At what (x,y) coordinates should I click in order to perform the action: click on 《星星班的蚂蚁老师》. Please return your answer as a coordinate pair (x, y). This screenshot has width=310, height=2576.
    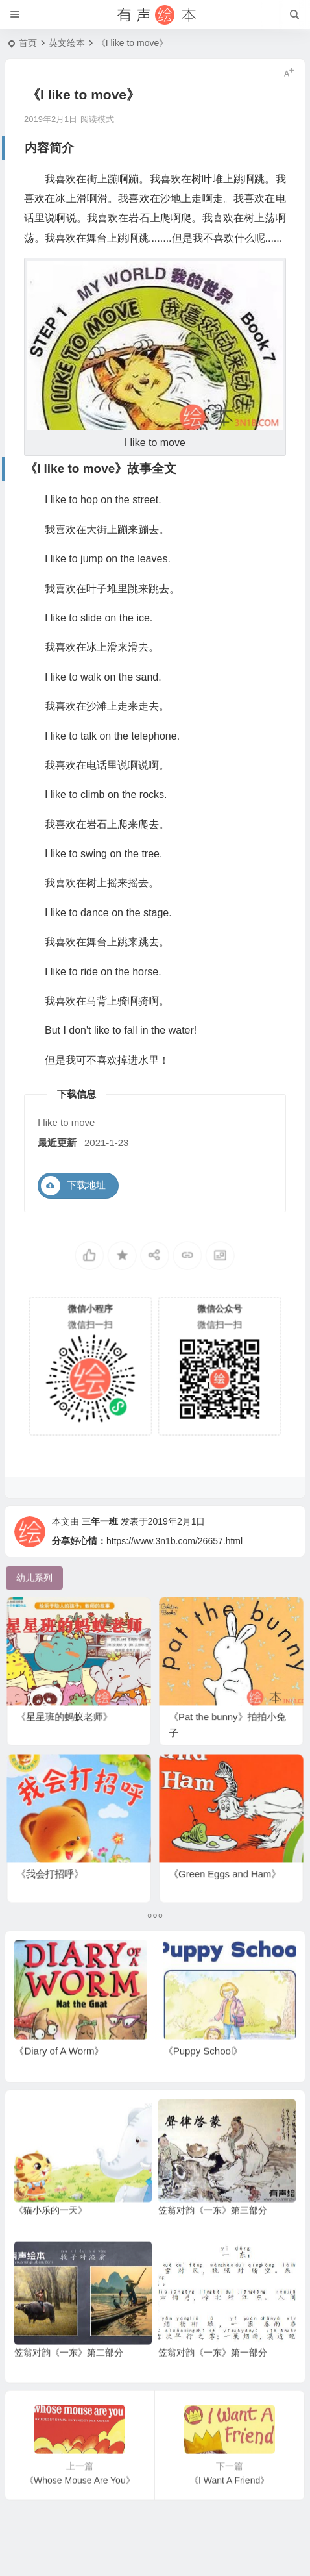
    Looking at the image, I should click on (69, 1701).